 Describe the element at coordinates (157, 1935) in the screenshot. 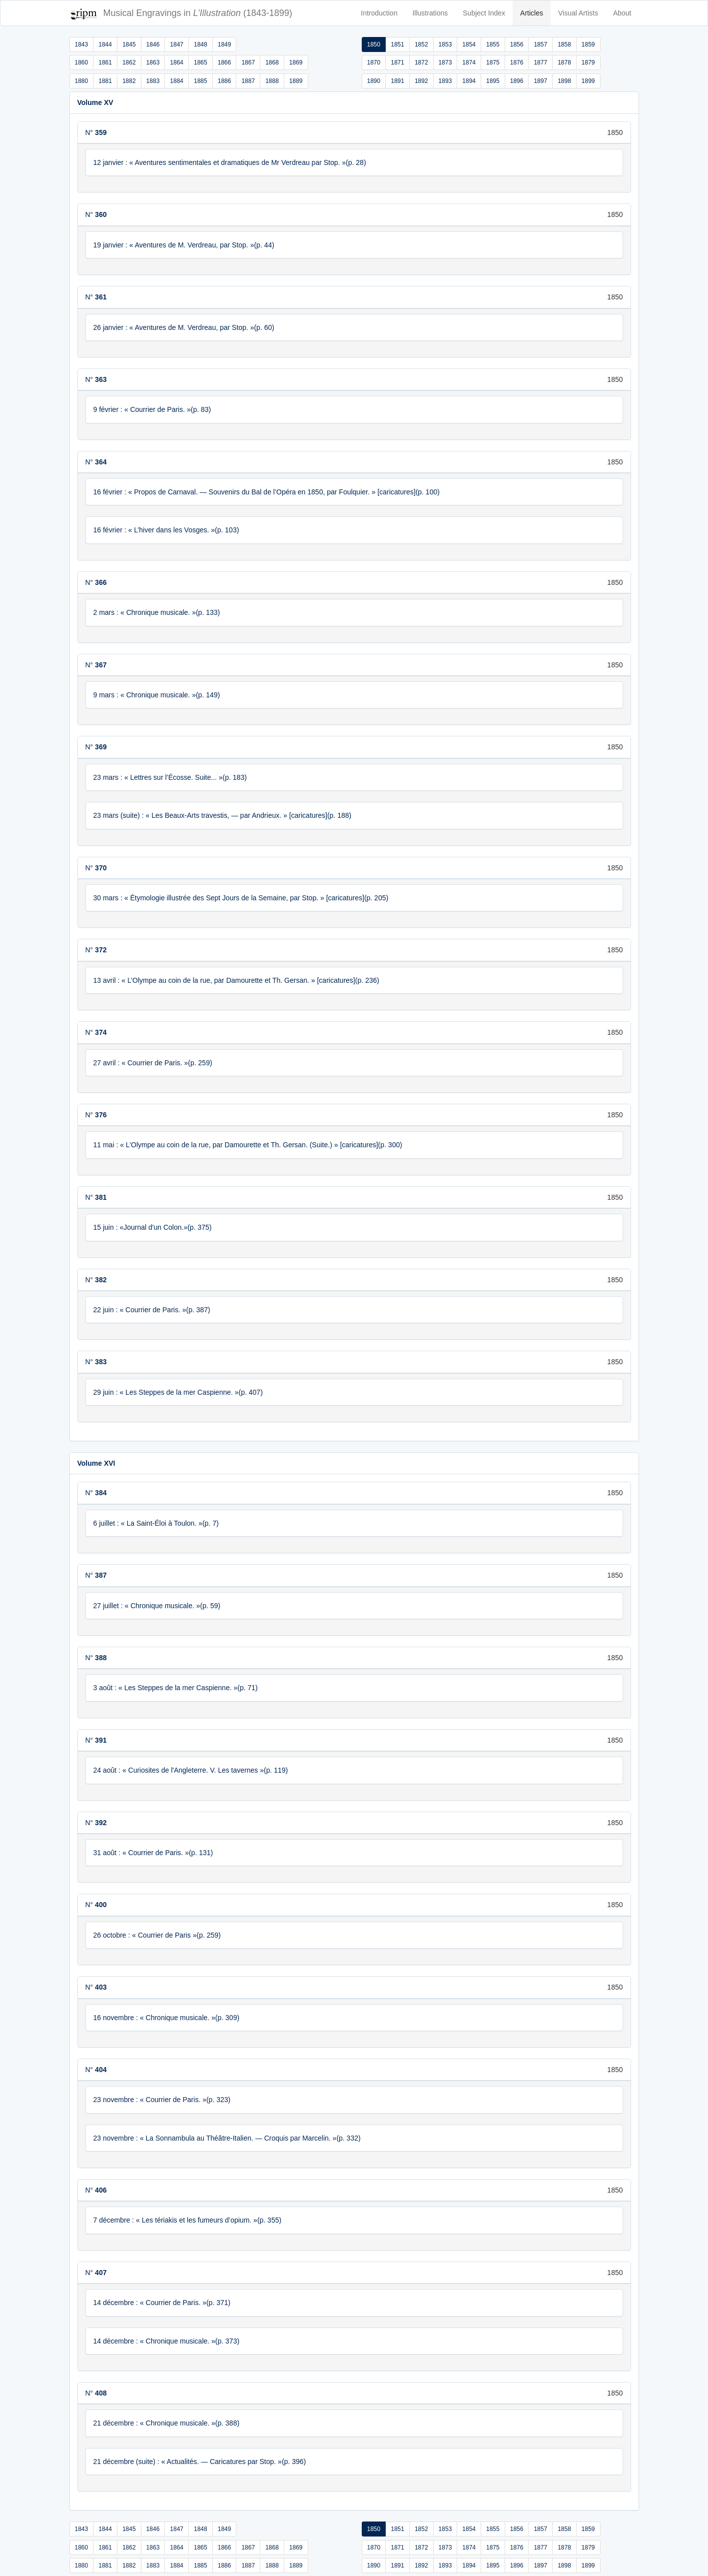

I see `26 octobre : « Courrier de Paris »(p. 259)` at that location.